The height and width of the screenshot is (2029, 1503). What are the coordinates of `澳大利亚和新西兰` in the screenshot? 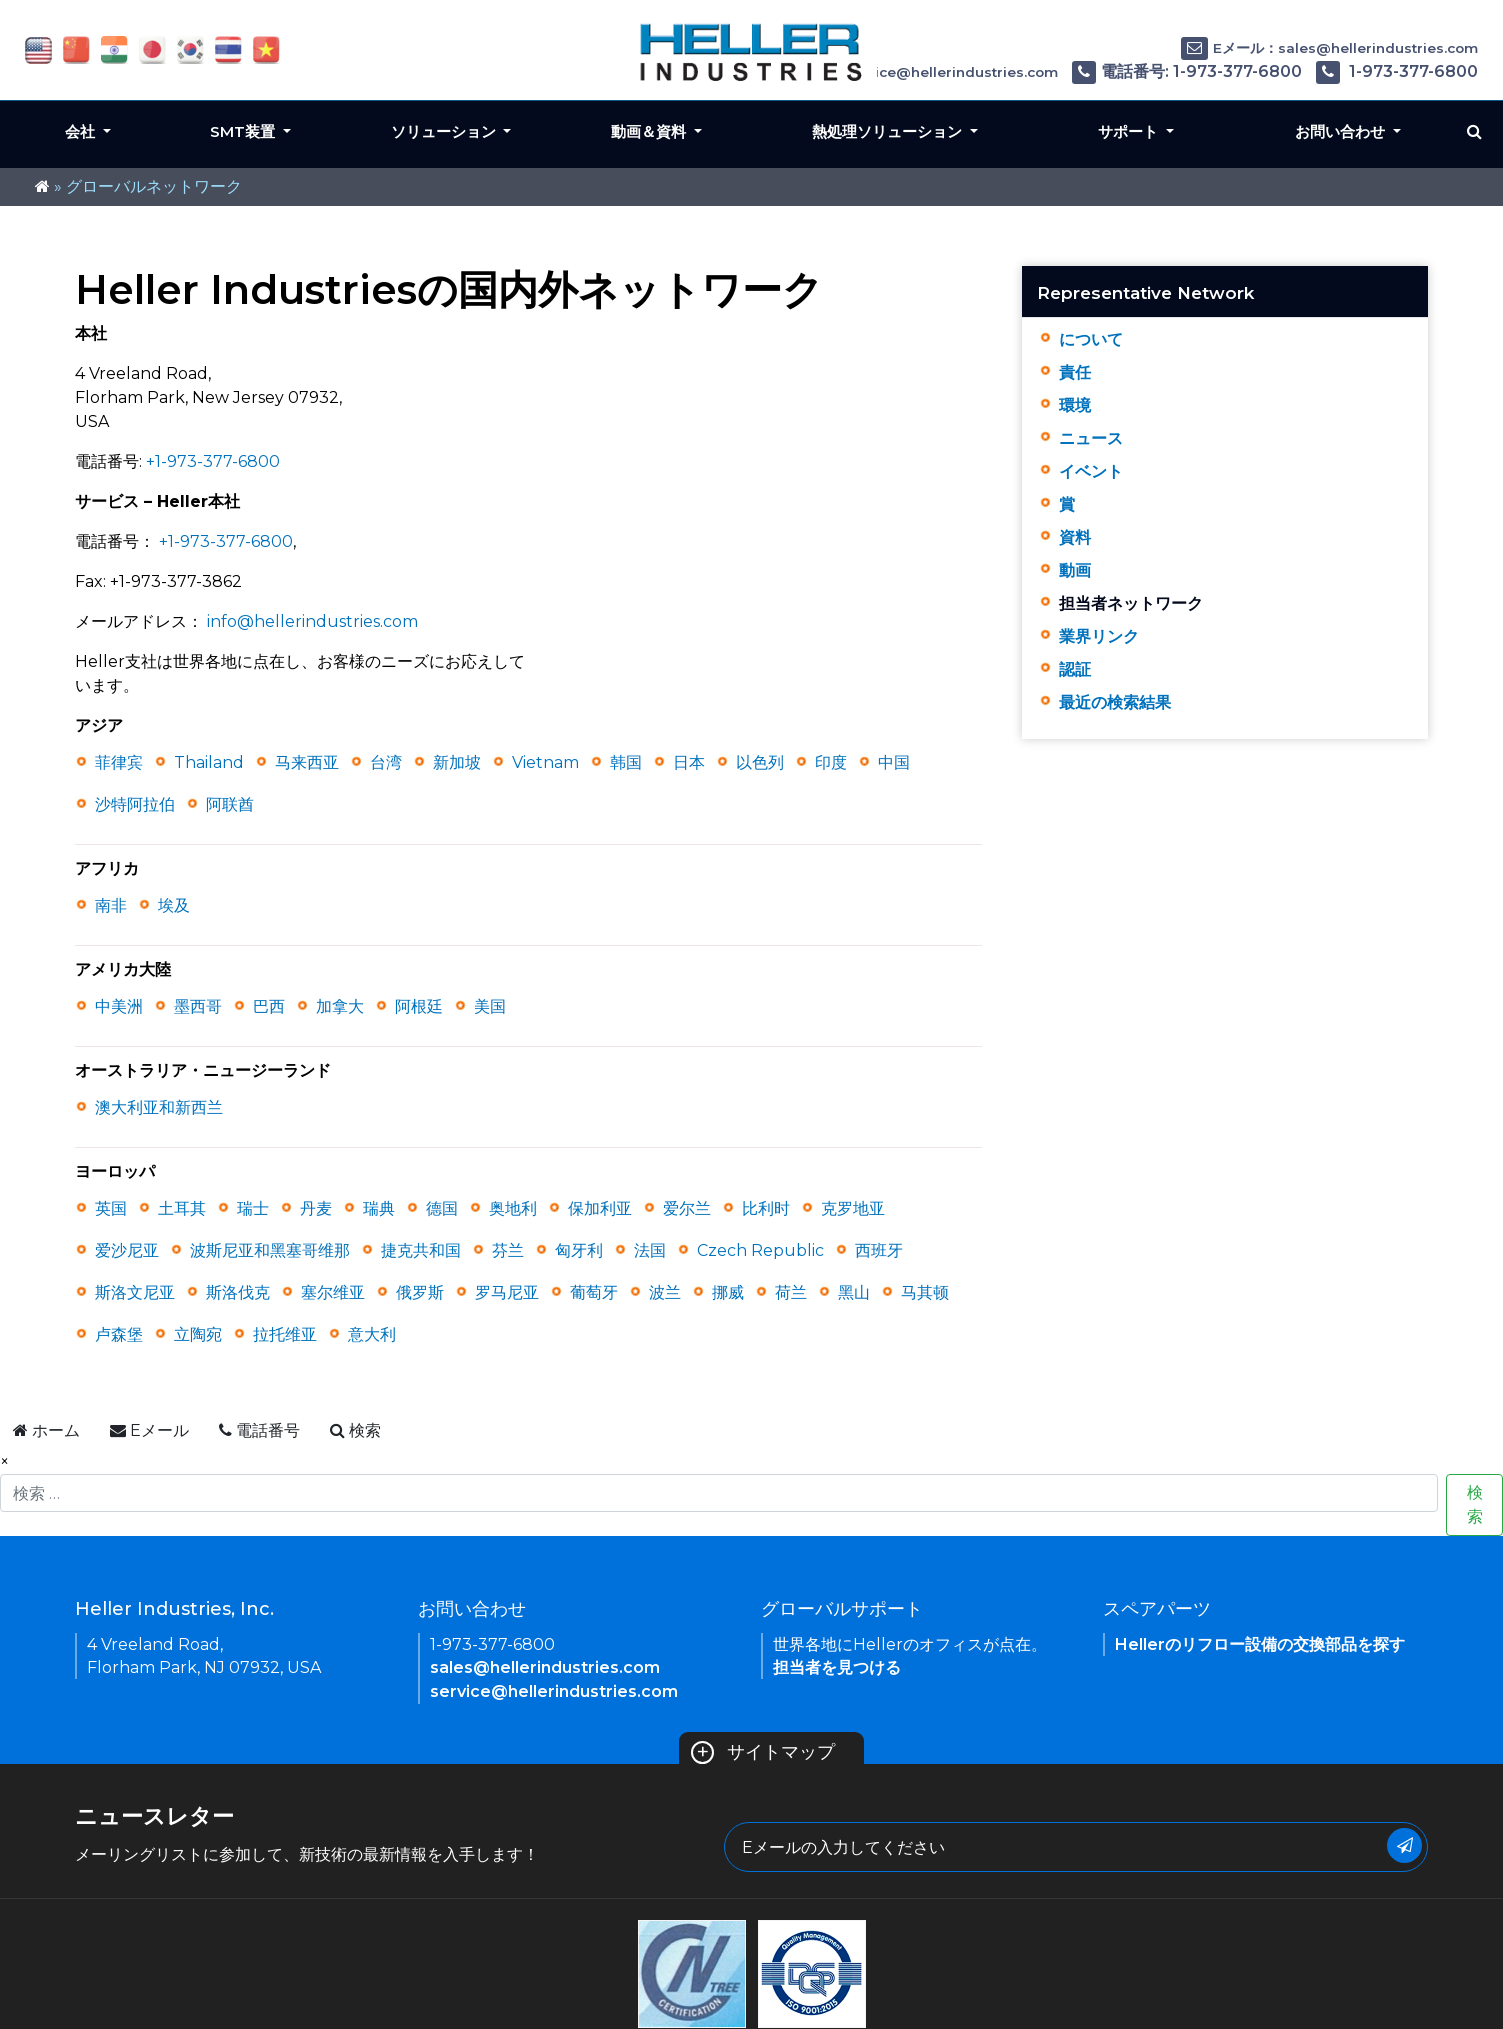 It's located at (159, 1107).